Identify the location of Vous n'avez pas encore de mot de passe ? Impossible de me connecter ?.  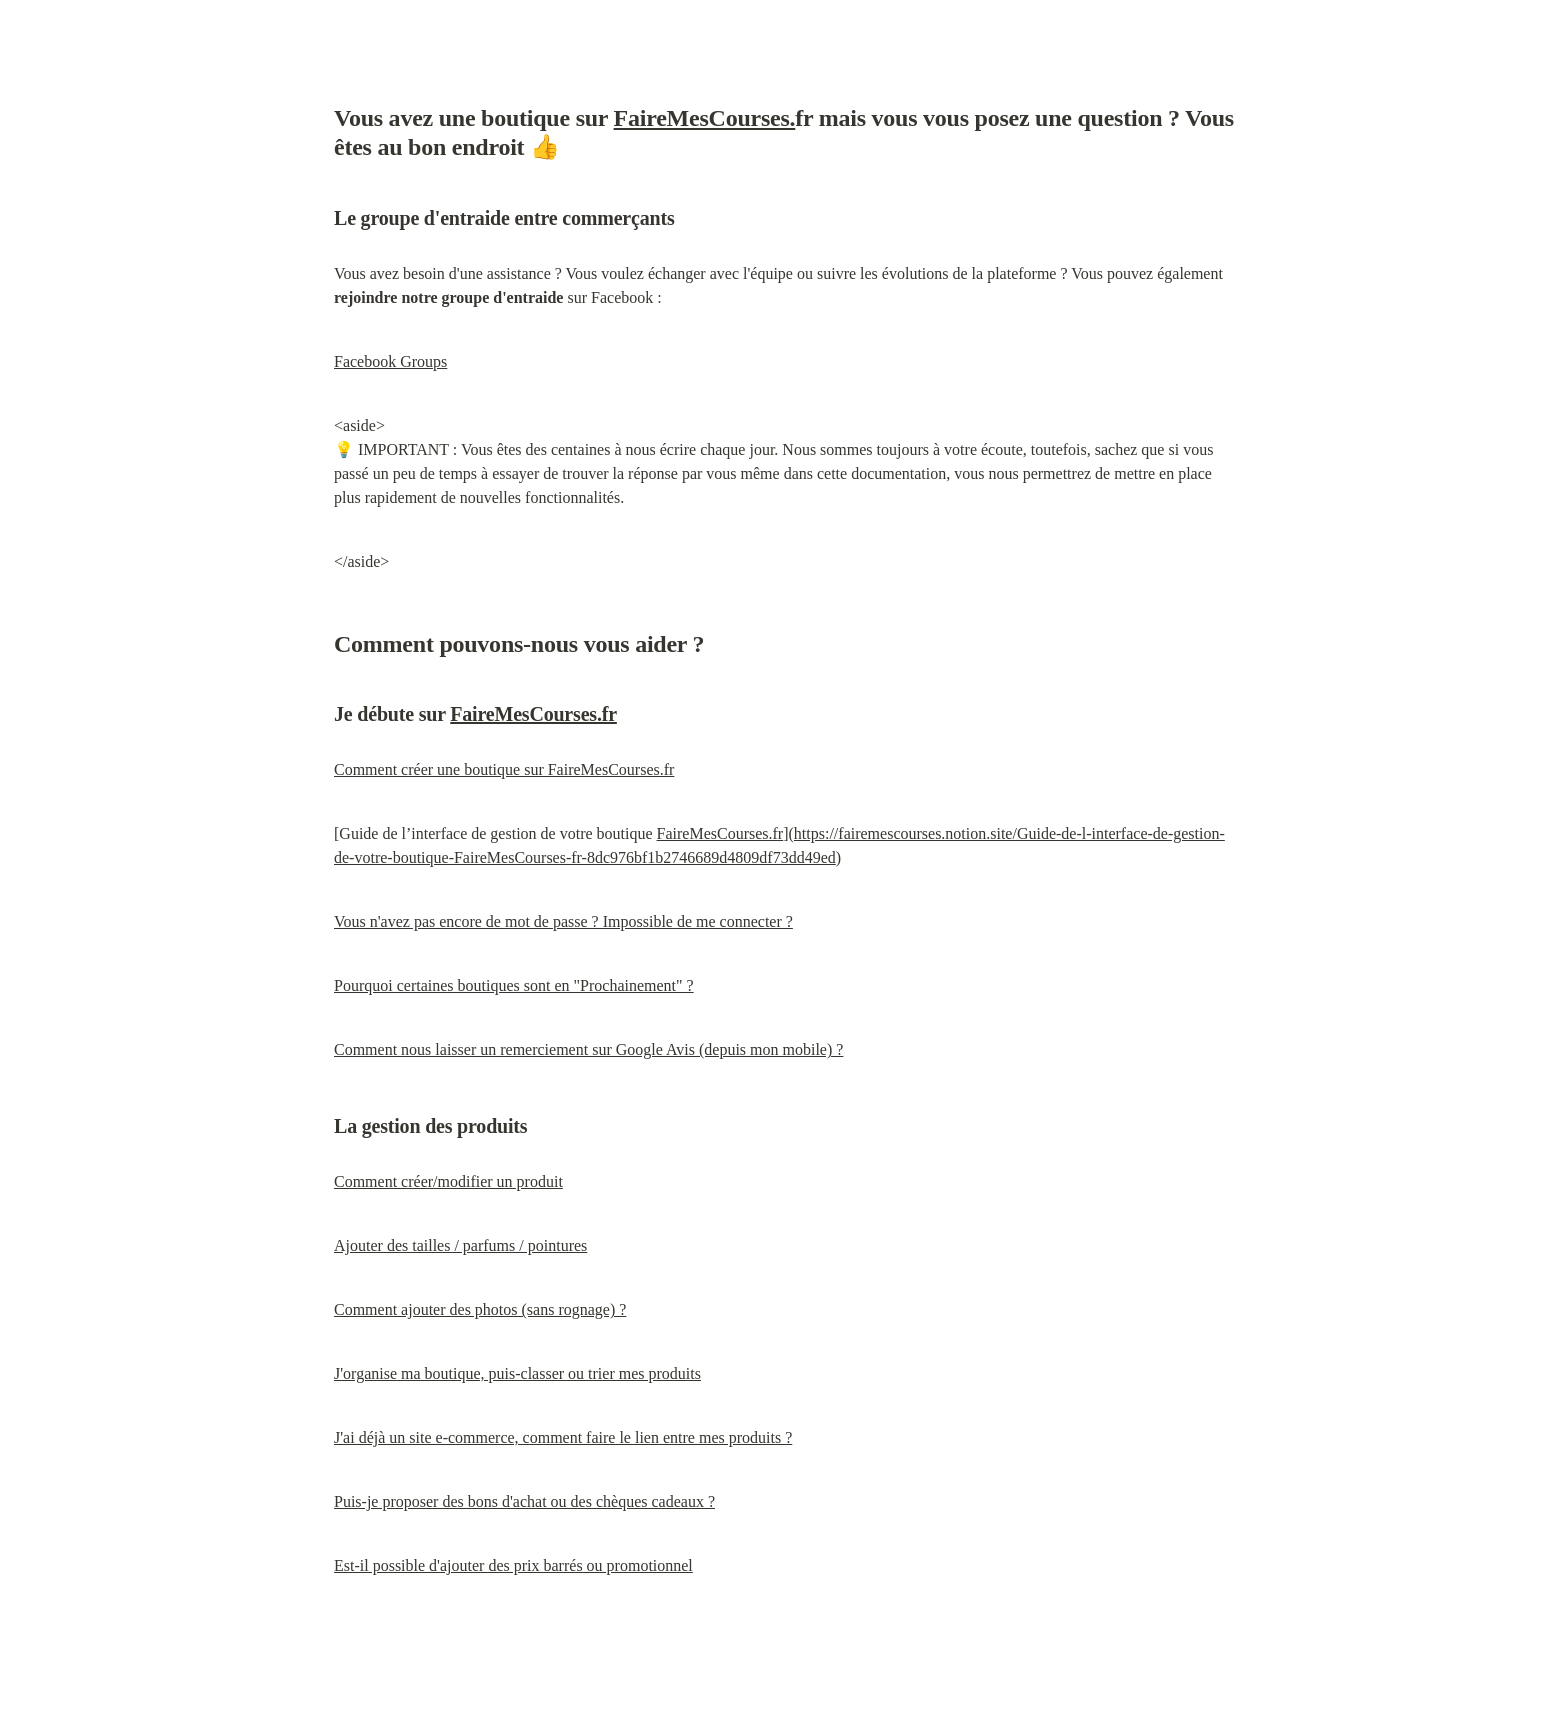
(563, 921).